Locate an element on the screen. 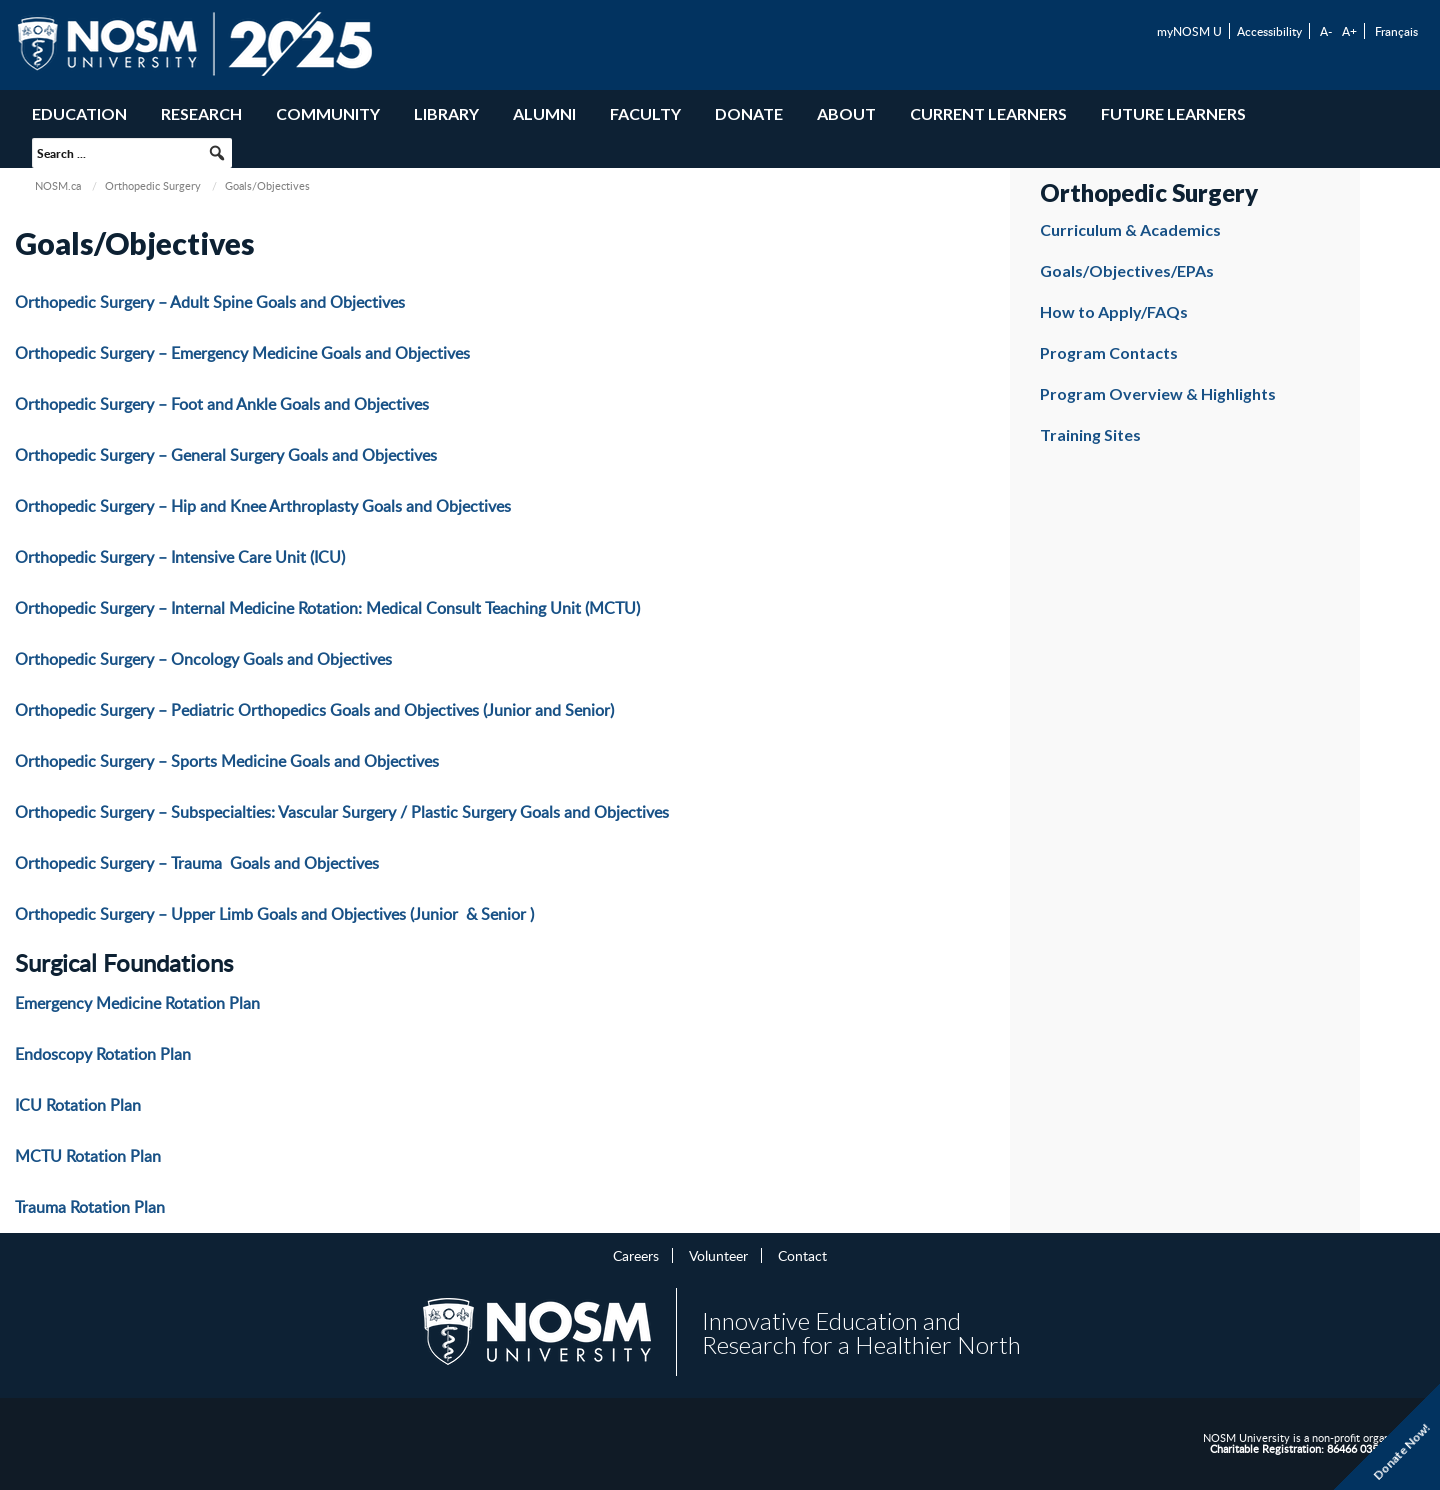 This screenshot has height=1490, width=1440. Contact is located at coordinates (802, 1255).